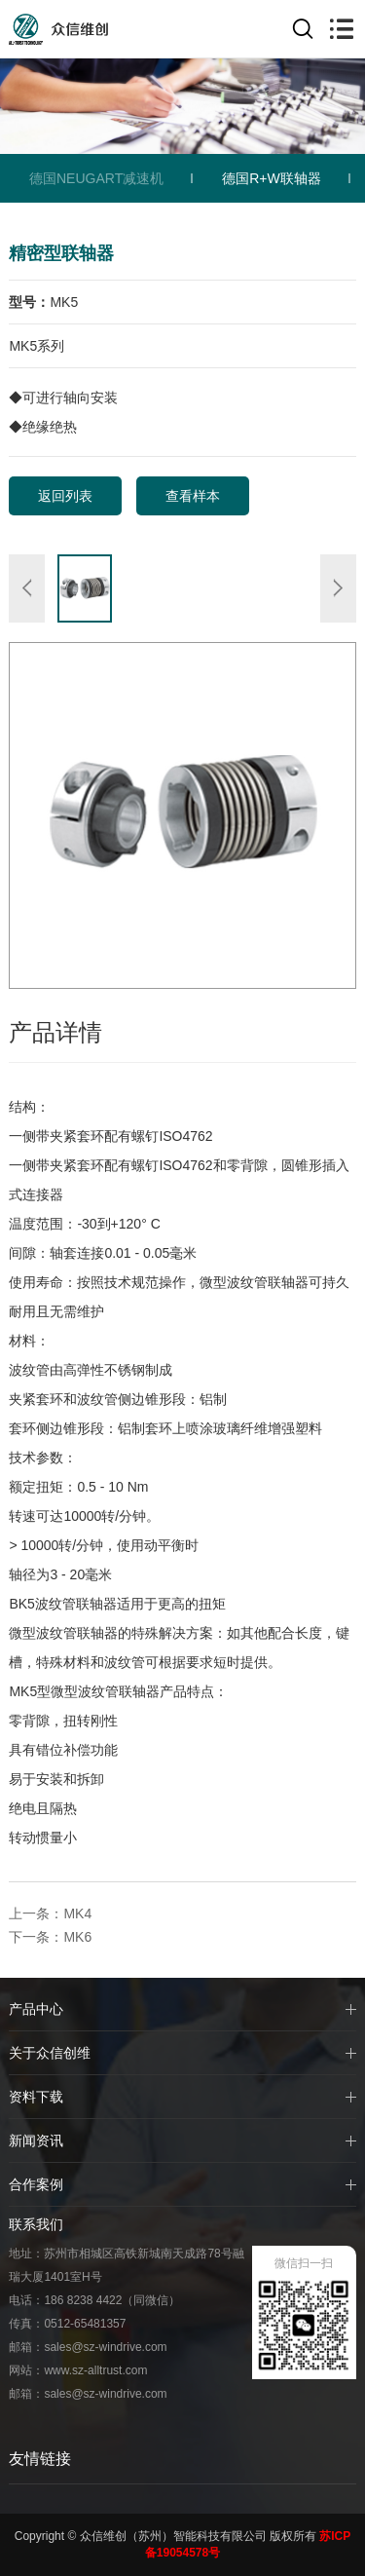 This screenshot has height=2576, width=365. Describe the element at coordinates (55, 1032) in the screenshot. I see `产品详情` at that location.